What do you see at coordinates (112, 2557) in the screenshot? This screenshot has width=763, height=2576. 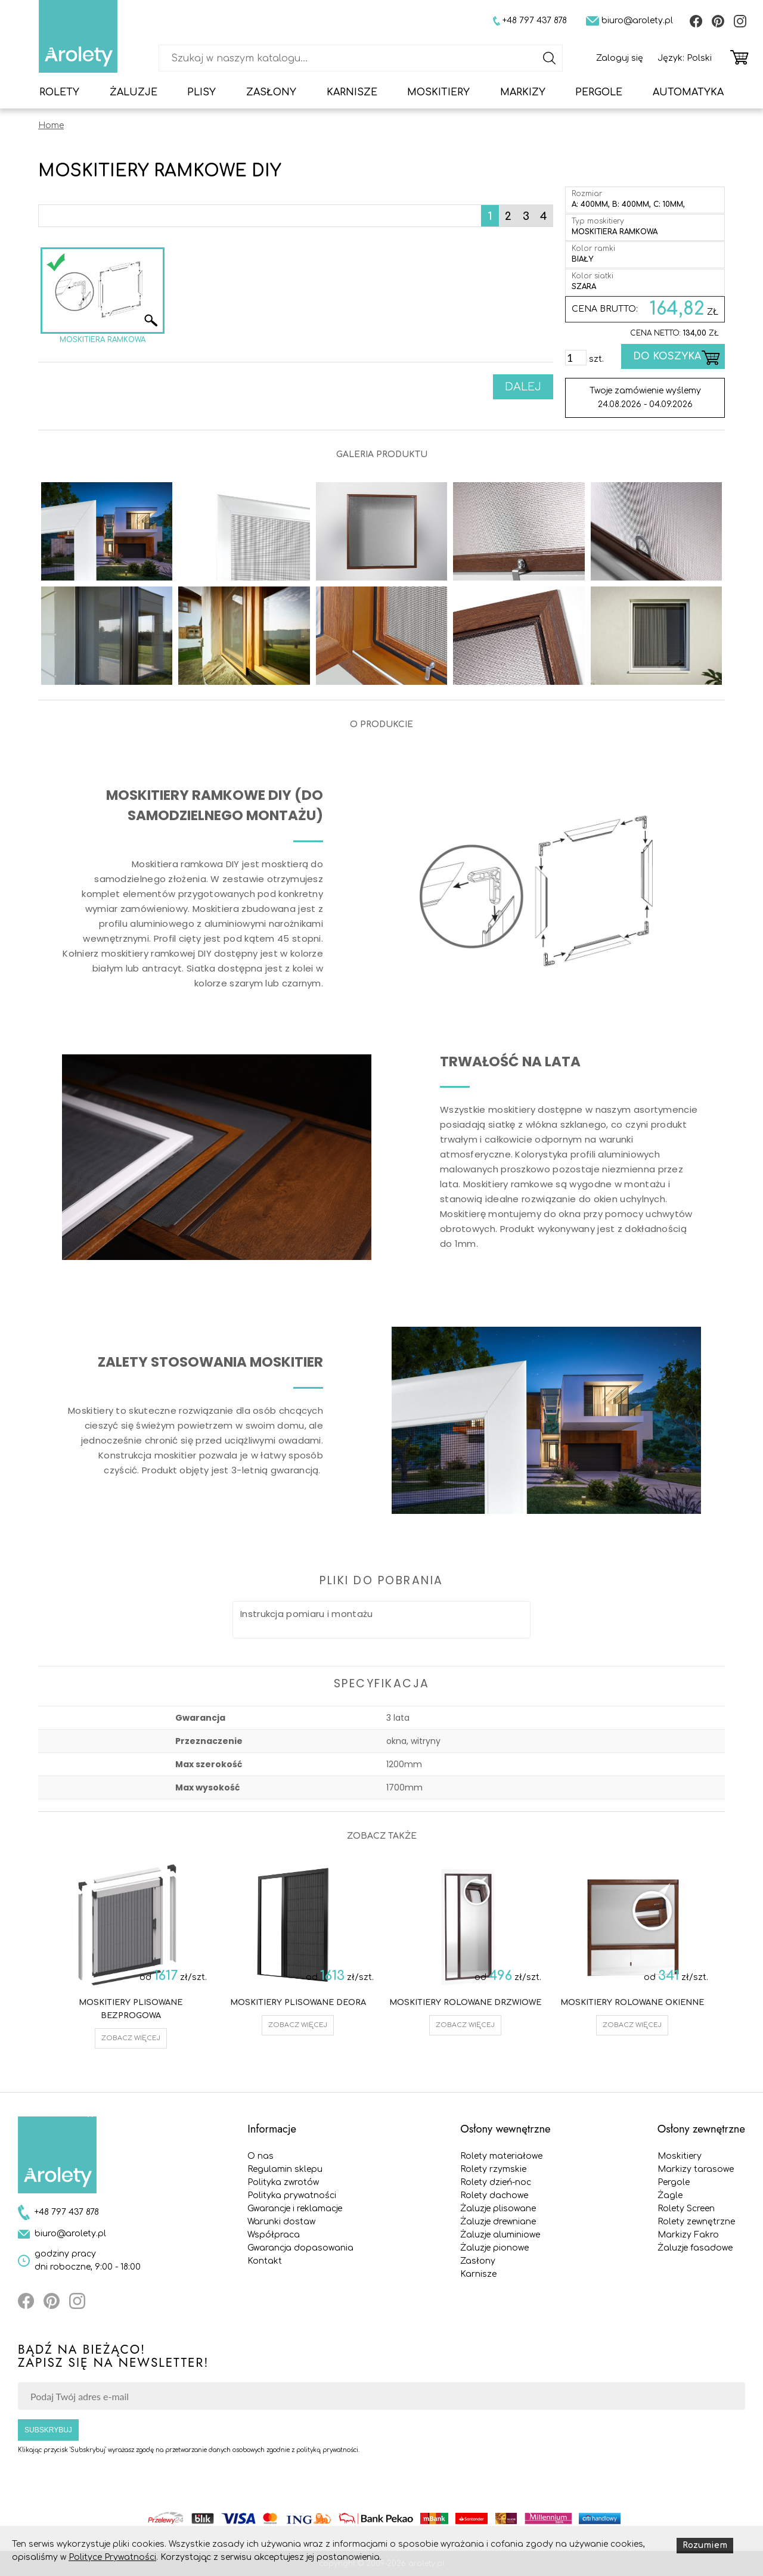 I see `Polityce Prywatności` at bounding box center [112, 2557].